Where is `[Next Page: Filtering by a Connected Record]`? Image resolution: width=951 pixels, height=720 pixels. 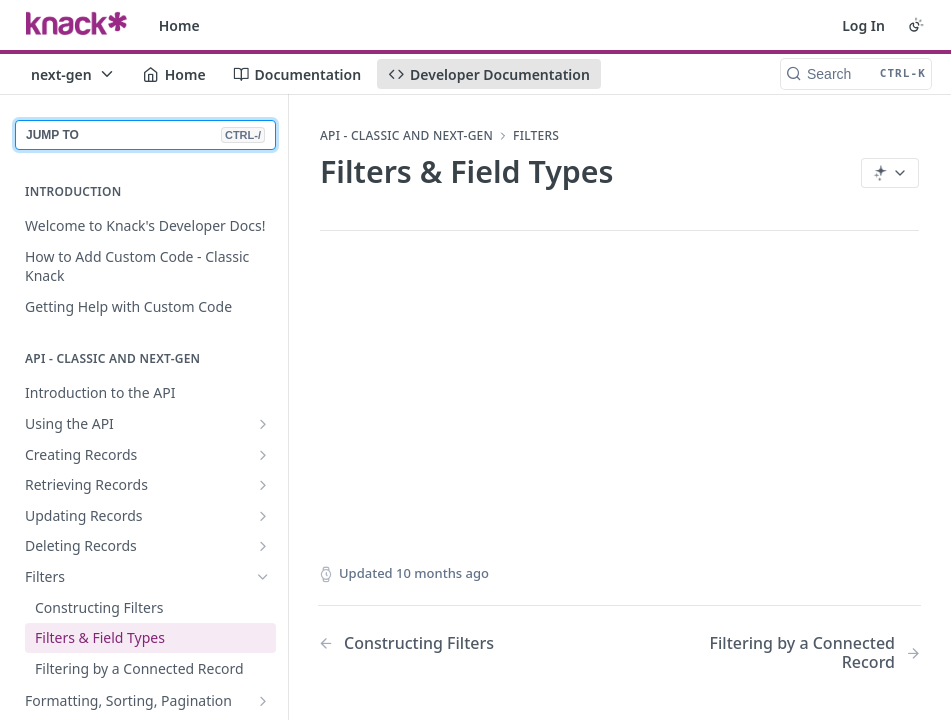
[Next Page: Filtering by a Connected Record] is located at coordinates (792, 653).